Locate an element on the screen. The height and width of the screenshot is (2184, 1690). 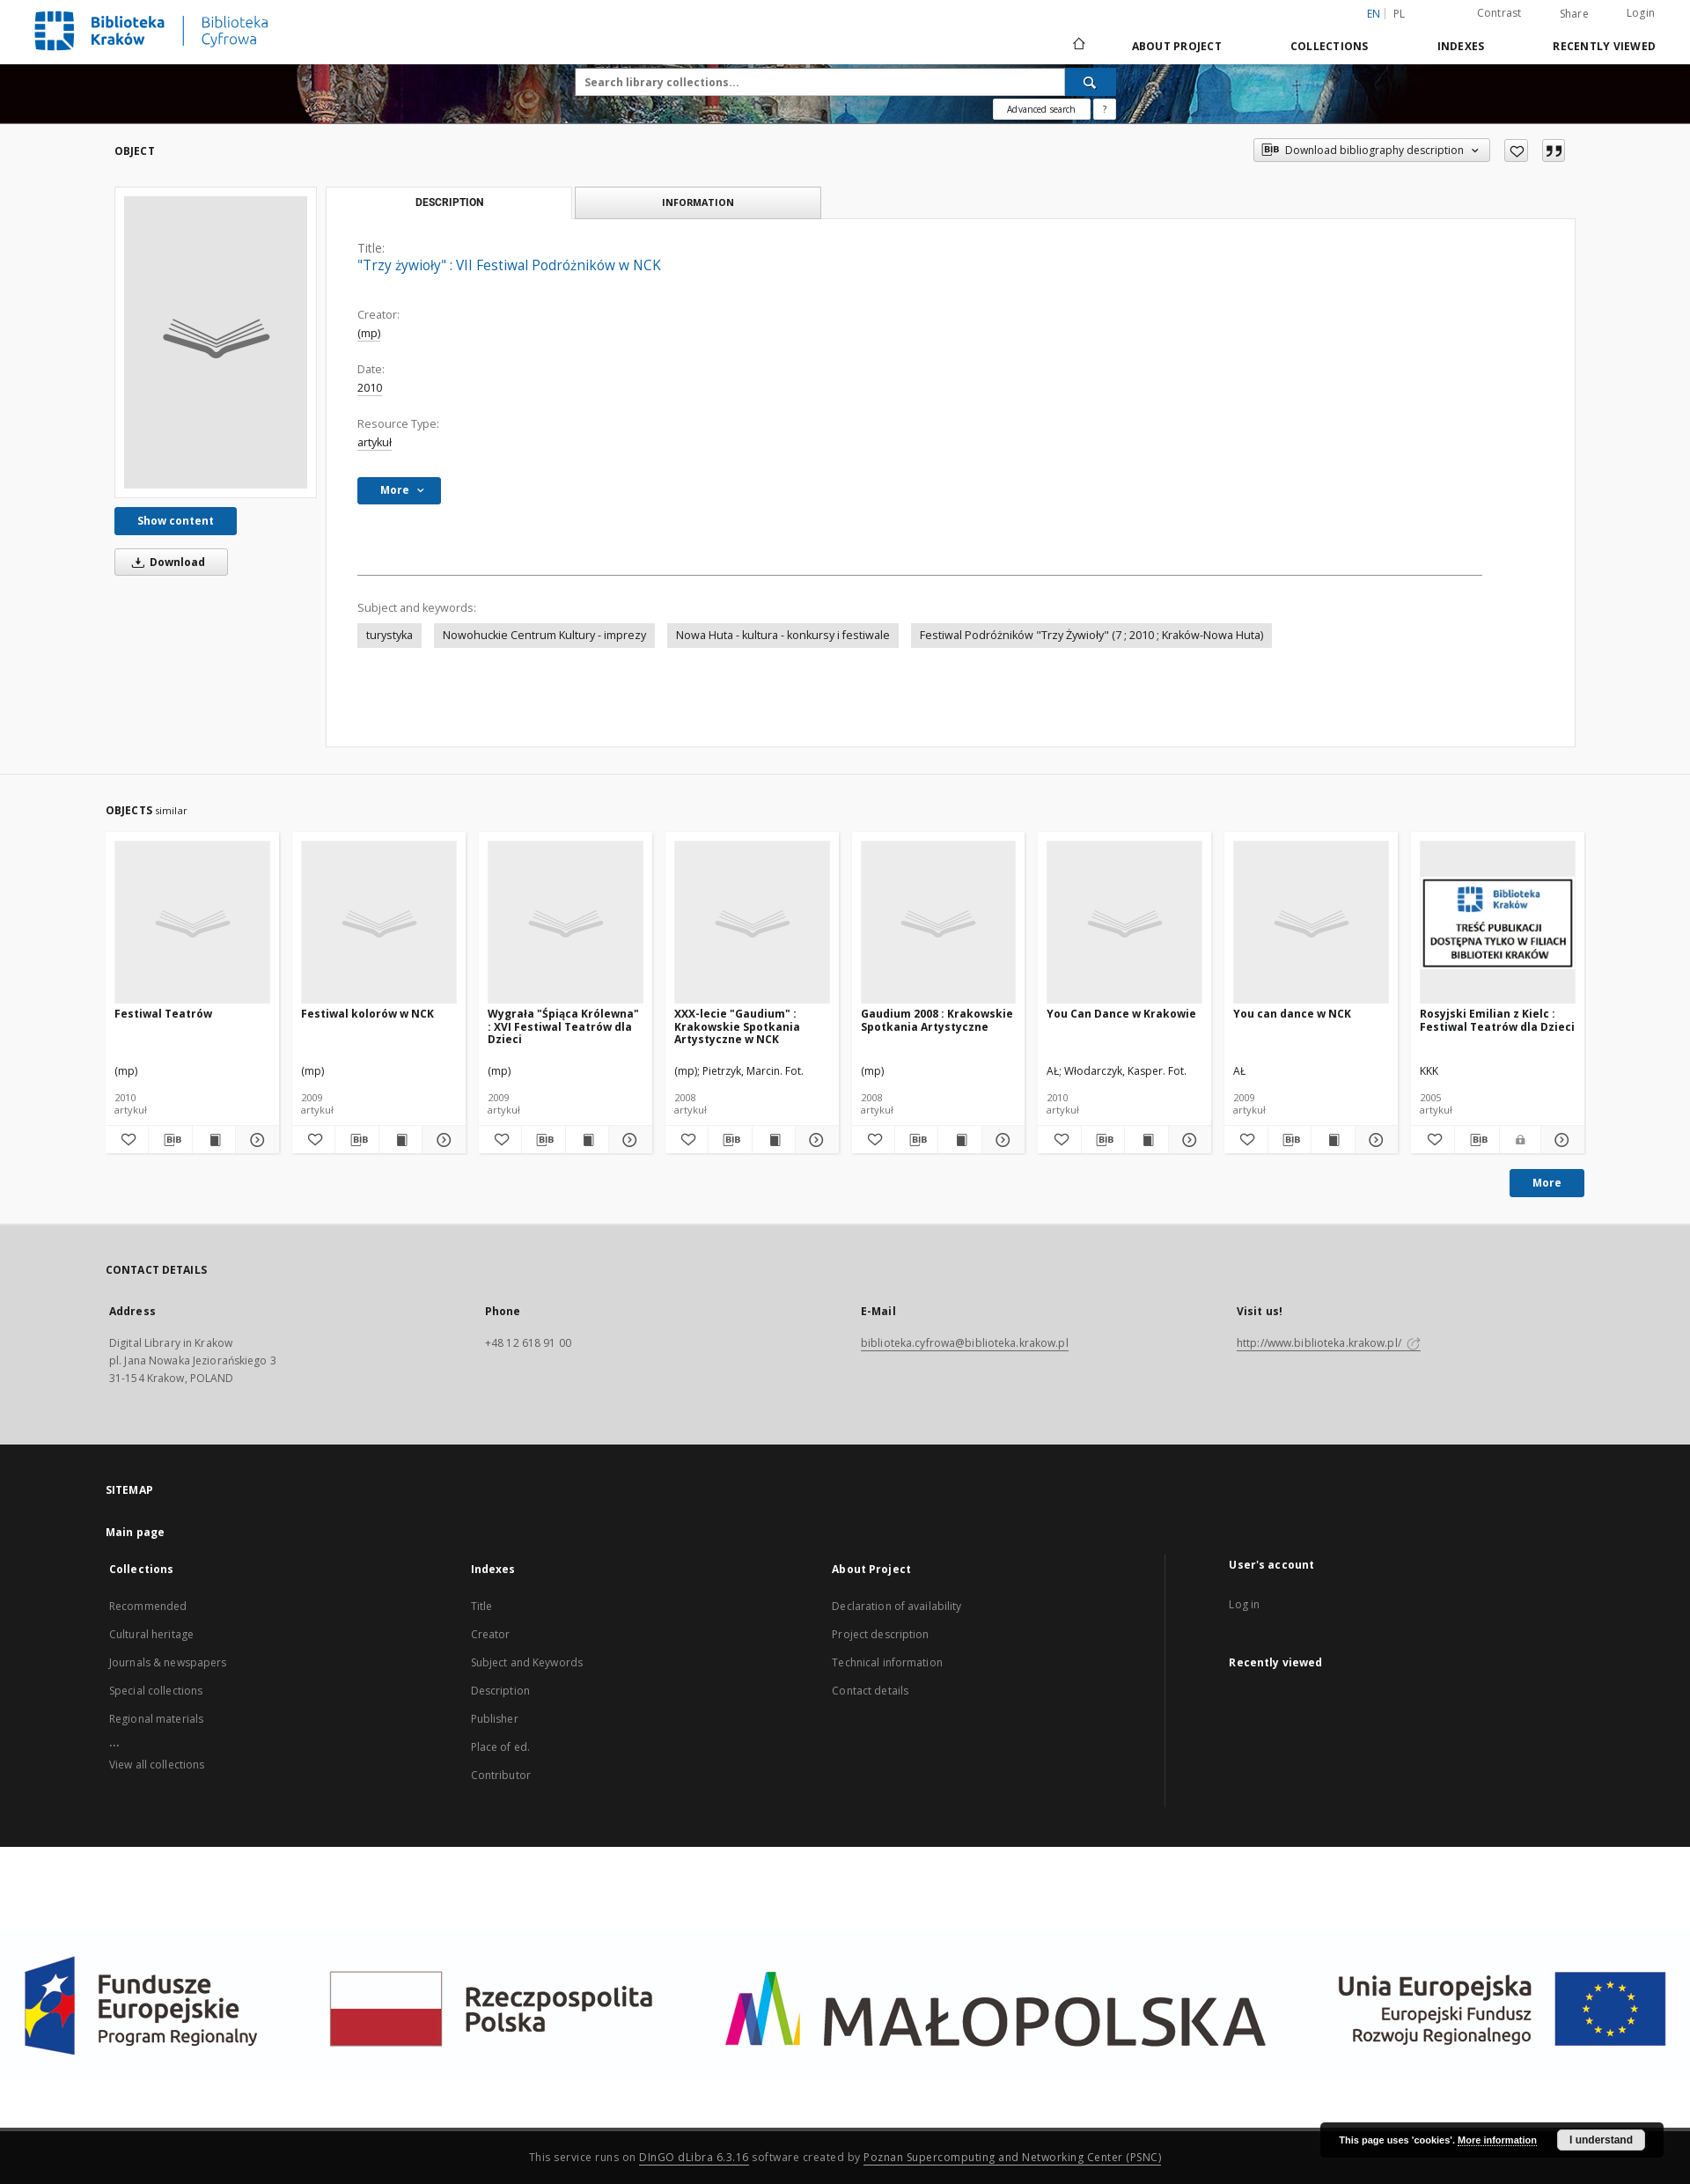
[Show publication content Wygrała "Śpiąca Królewna" : XVI Festiwal Teatrów dla Dzieci] is located at coordinates (587, 1140).